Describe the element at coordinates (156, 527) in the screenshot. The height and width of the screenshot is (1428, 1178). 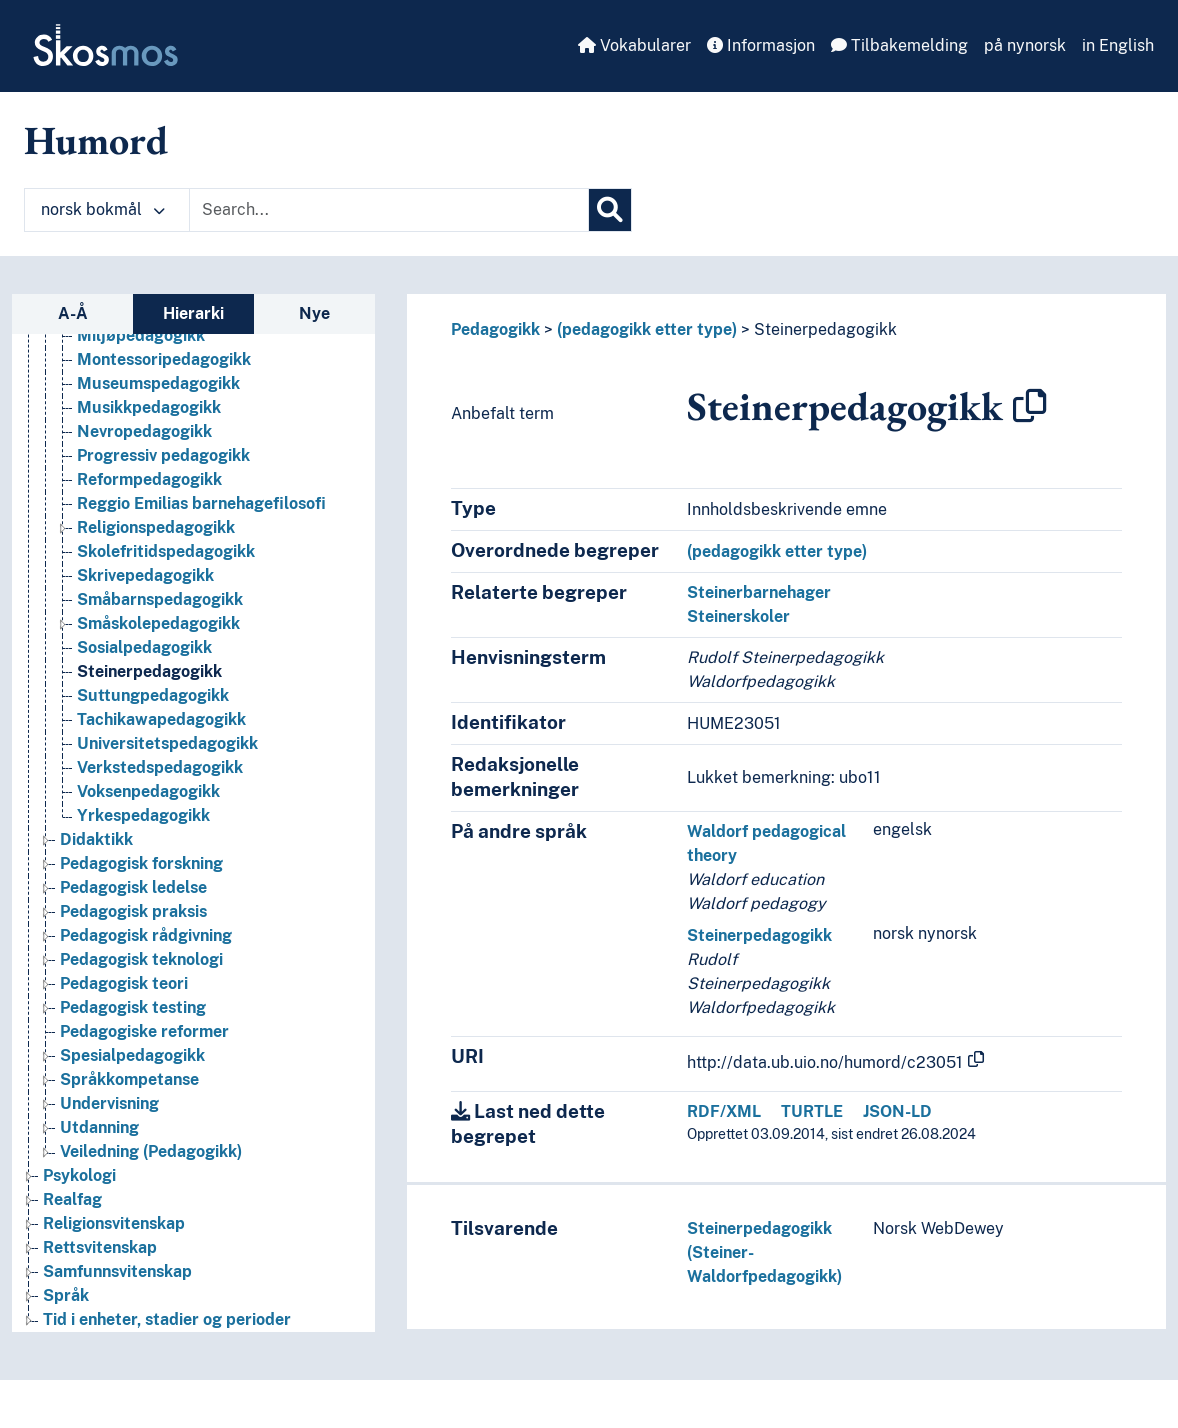
I see `Religionspedagogikk [Go to the concept page]` at that location.